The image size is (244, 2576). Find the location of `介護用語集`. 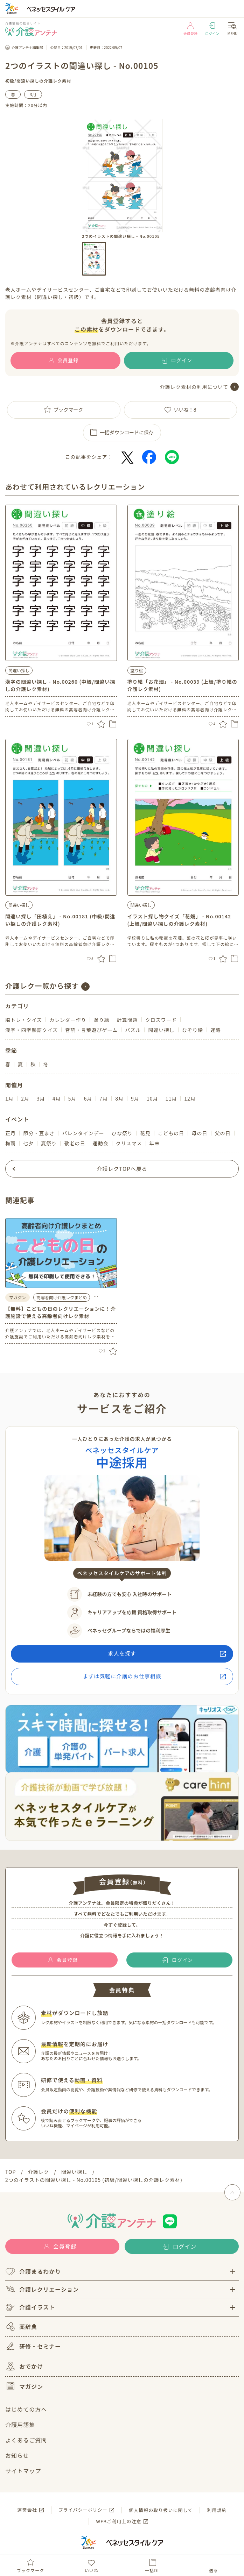

介護用語集 is located at coordinates (20, 2424).